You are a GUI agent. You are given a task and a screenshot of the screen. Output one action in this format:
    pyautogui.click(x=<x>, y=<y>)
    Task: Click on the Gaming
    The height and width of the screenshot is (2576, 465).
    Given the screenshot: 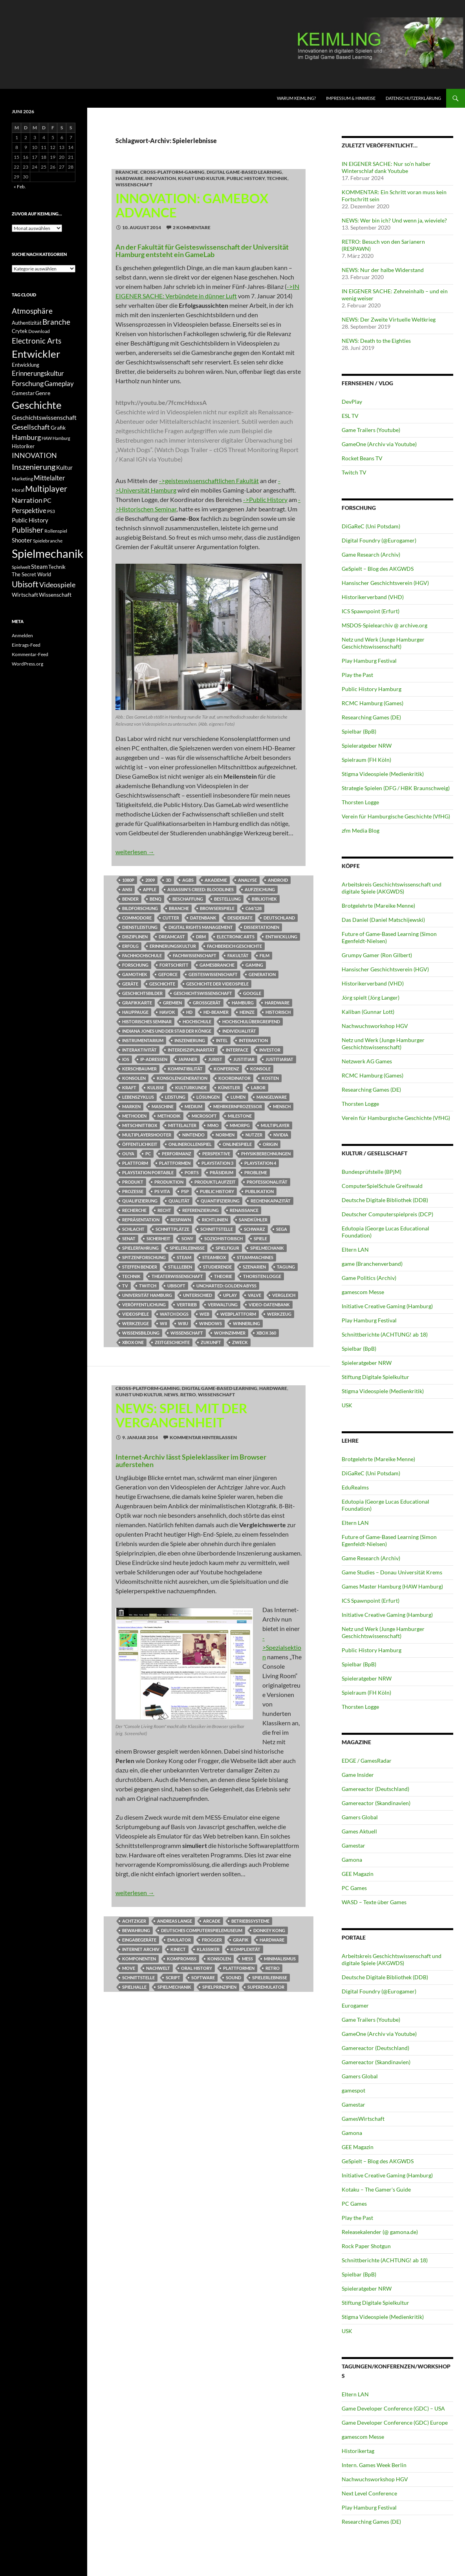 What is the action you would take?
    pyautogui.click(x=254, y=964)
    